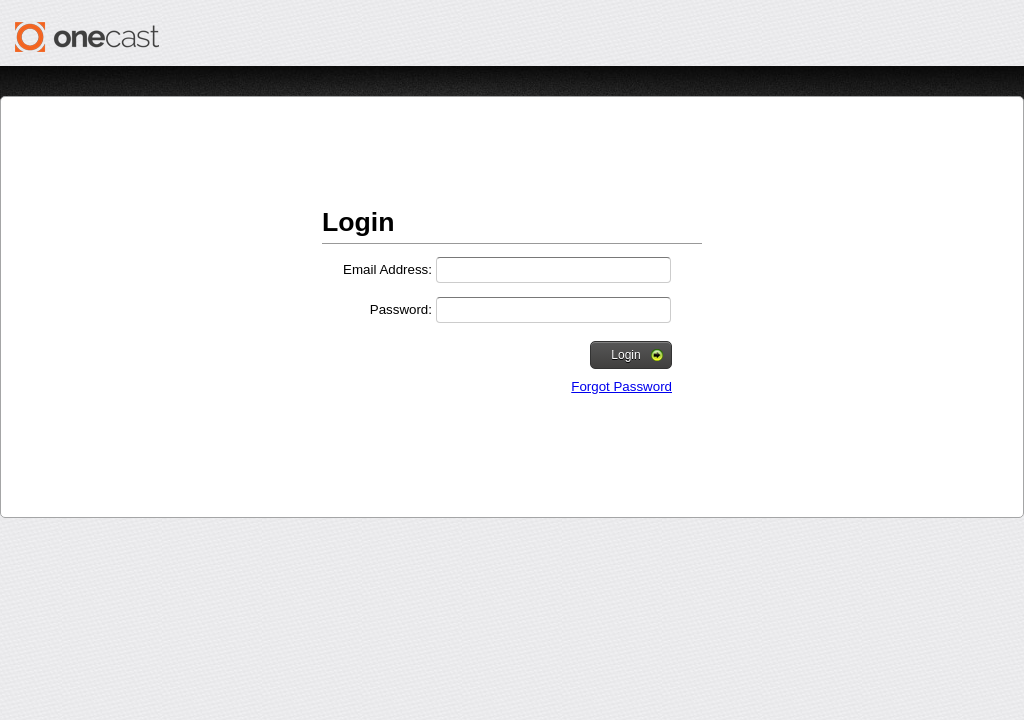 This screenshot has height=720, width=1024. I want to click on Login, so click(637, 355).